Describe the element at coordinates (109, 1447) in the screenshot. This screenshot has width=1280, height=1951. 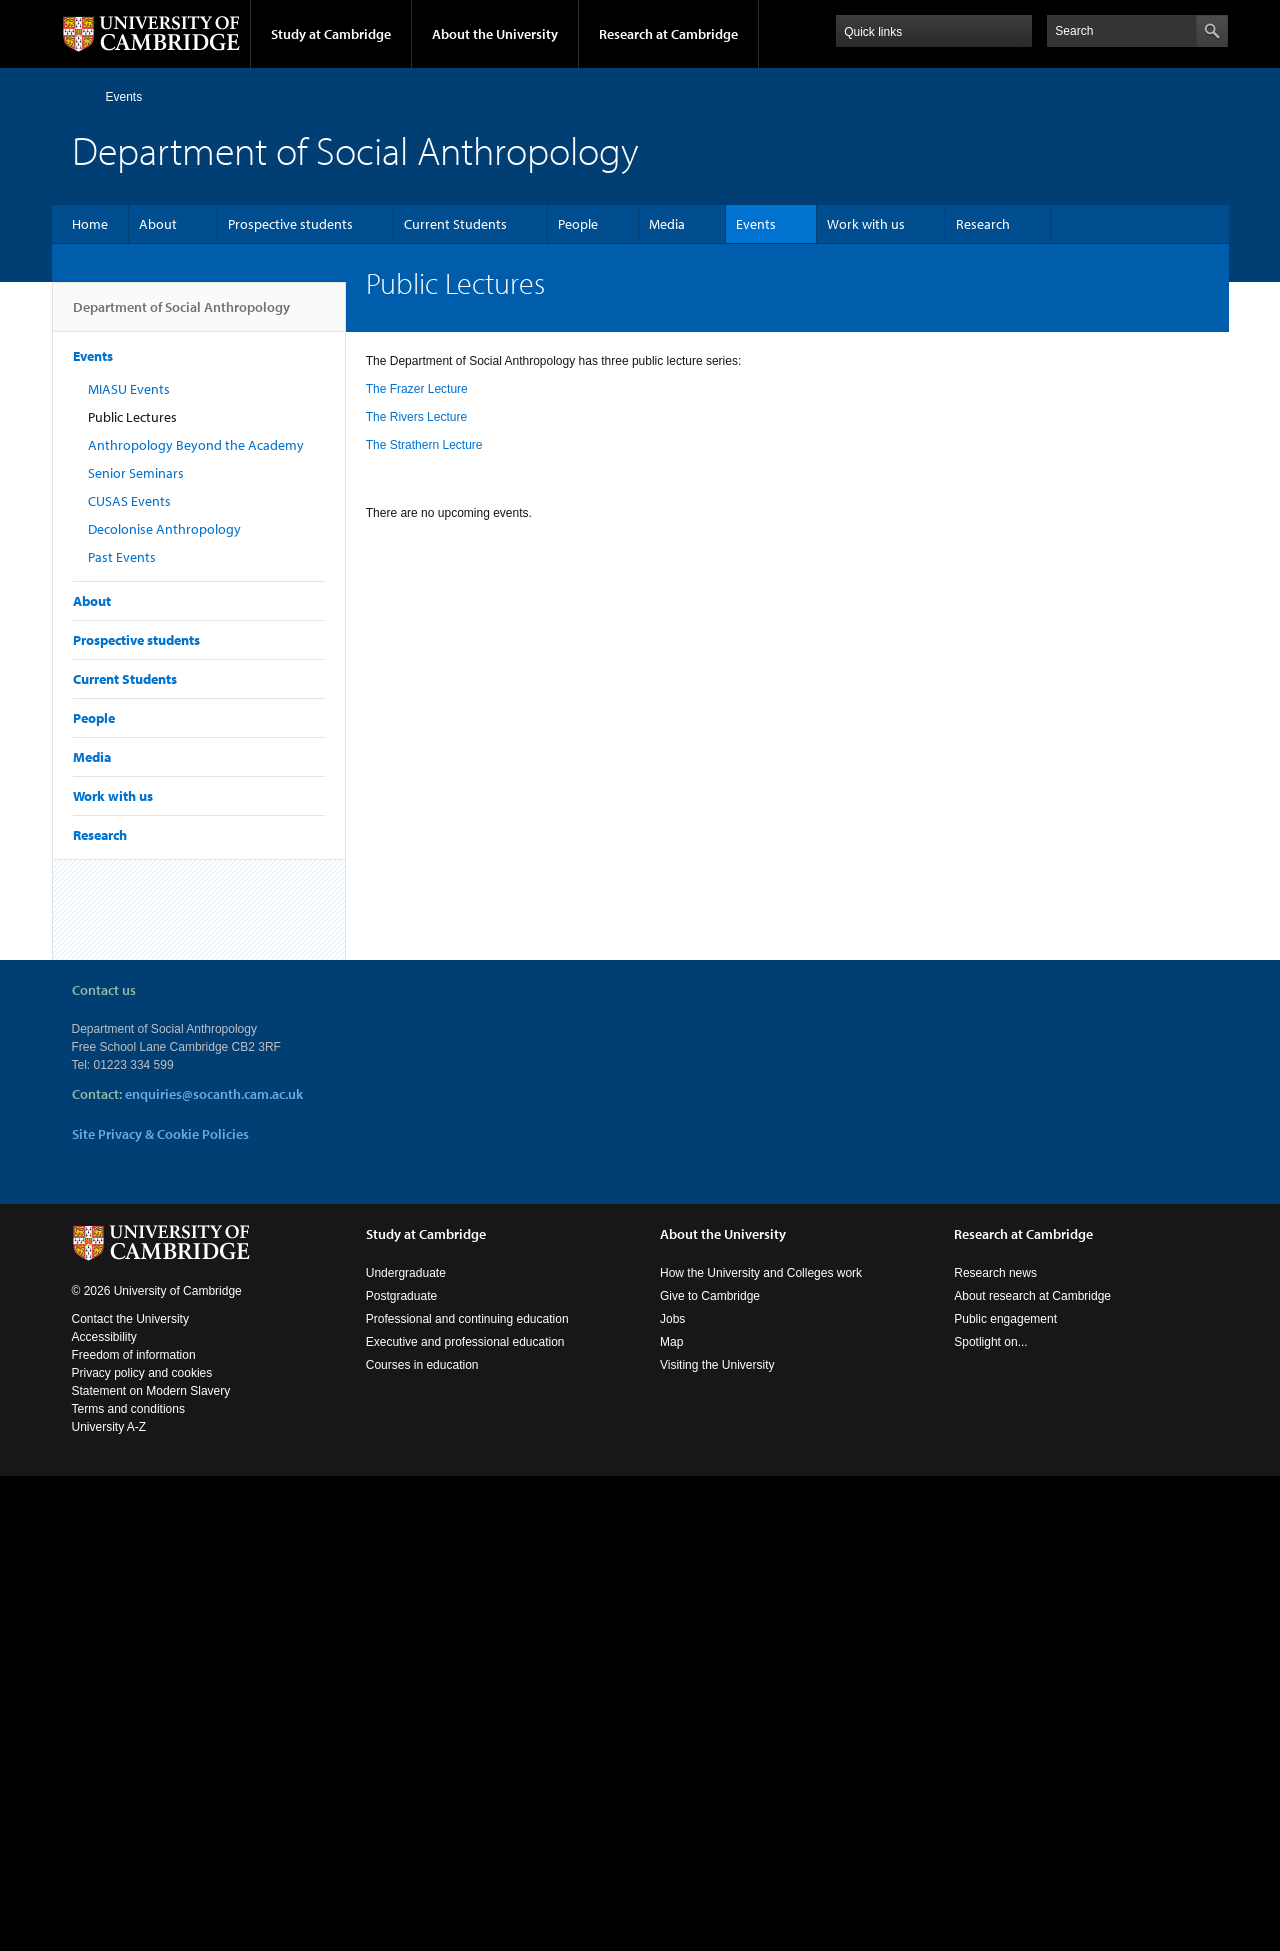
I see `University A-Z` at that location.